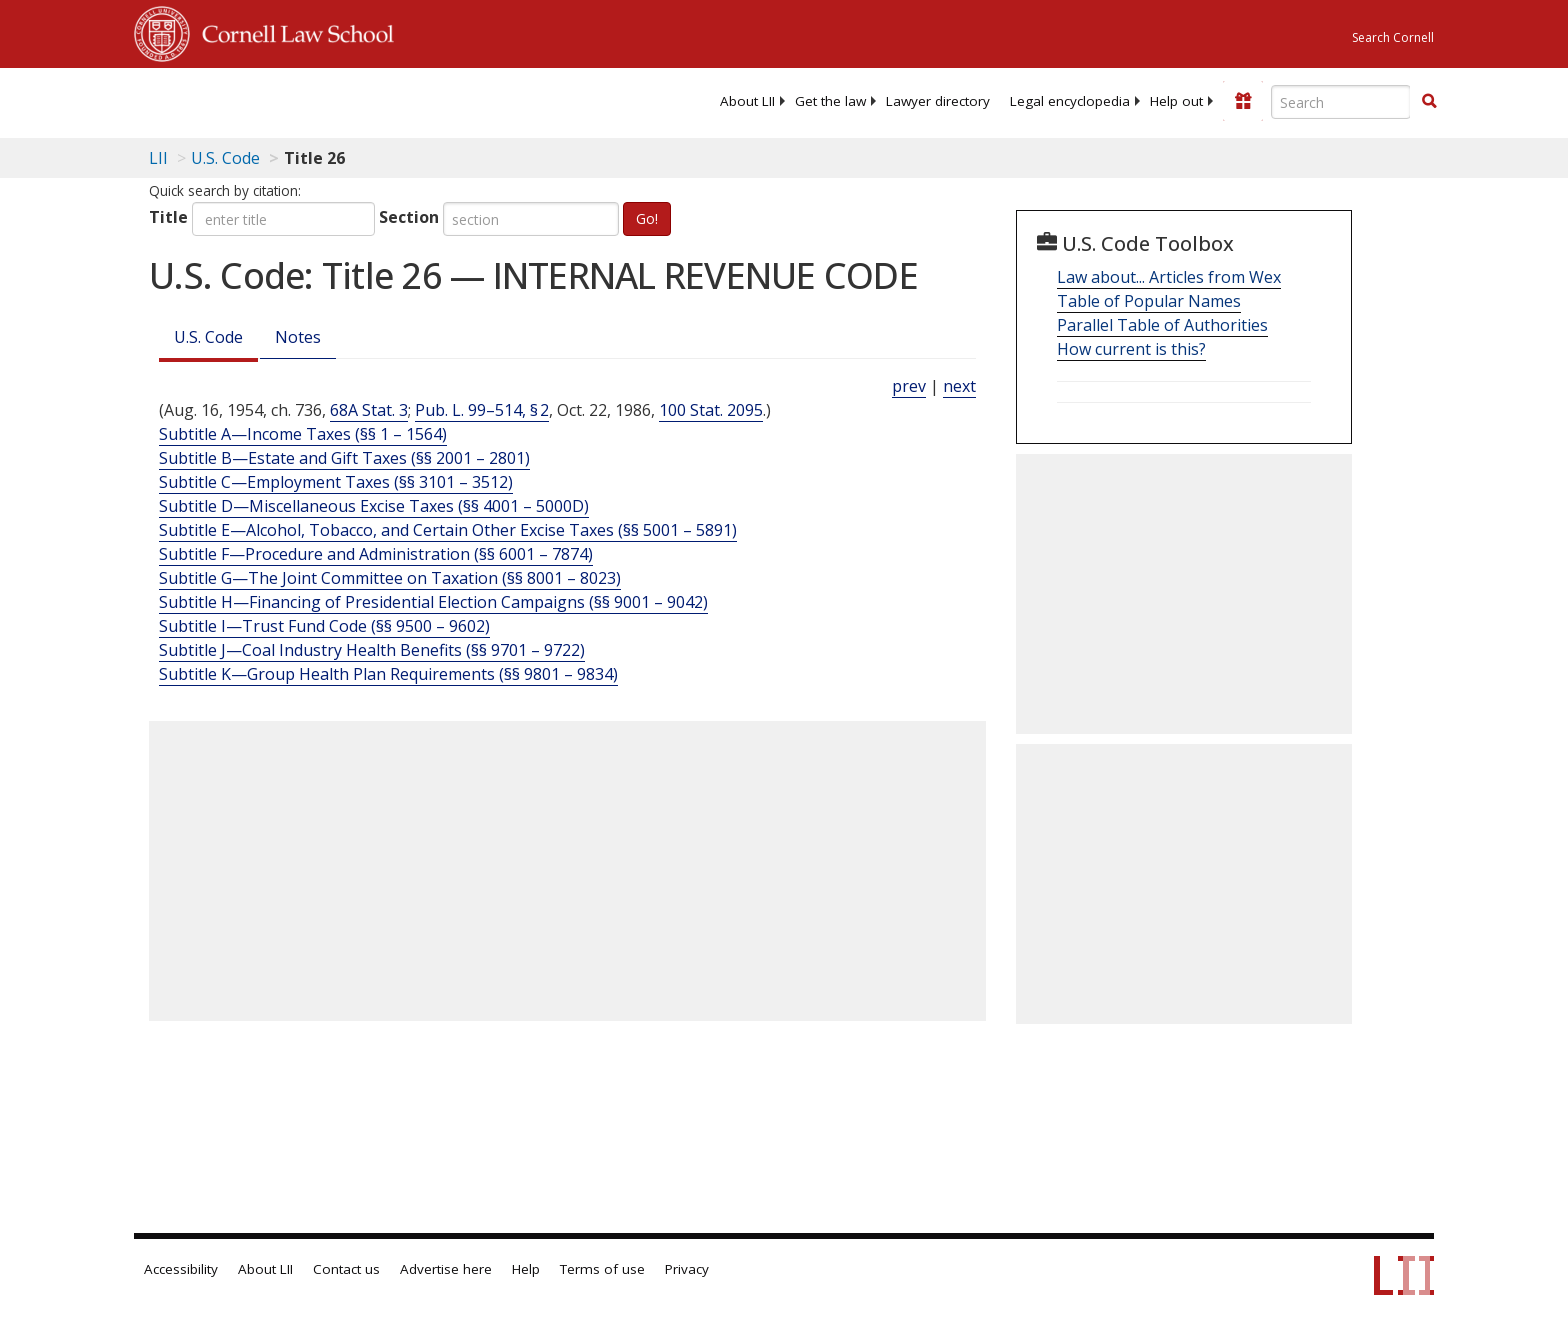  I want to click on Terms of use, so click(602, 1269).